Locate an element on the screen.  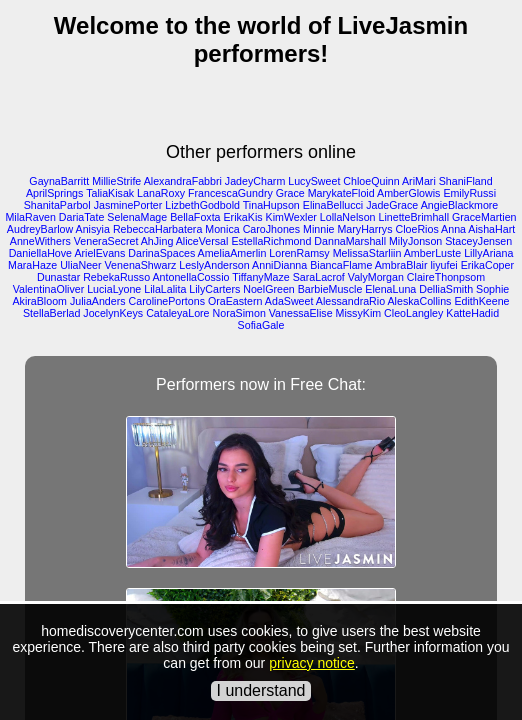
ErikaCoper is located at coordinates (487, 265).